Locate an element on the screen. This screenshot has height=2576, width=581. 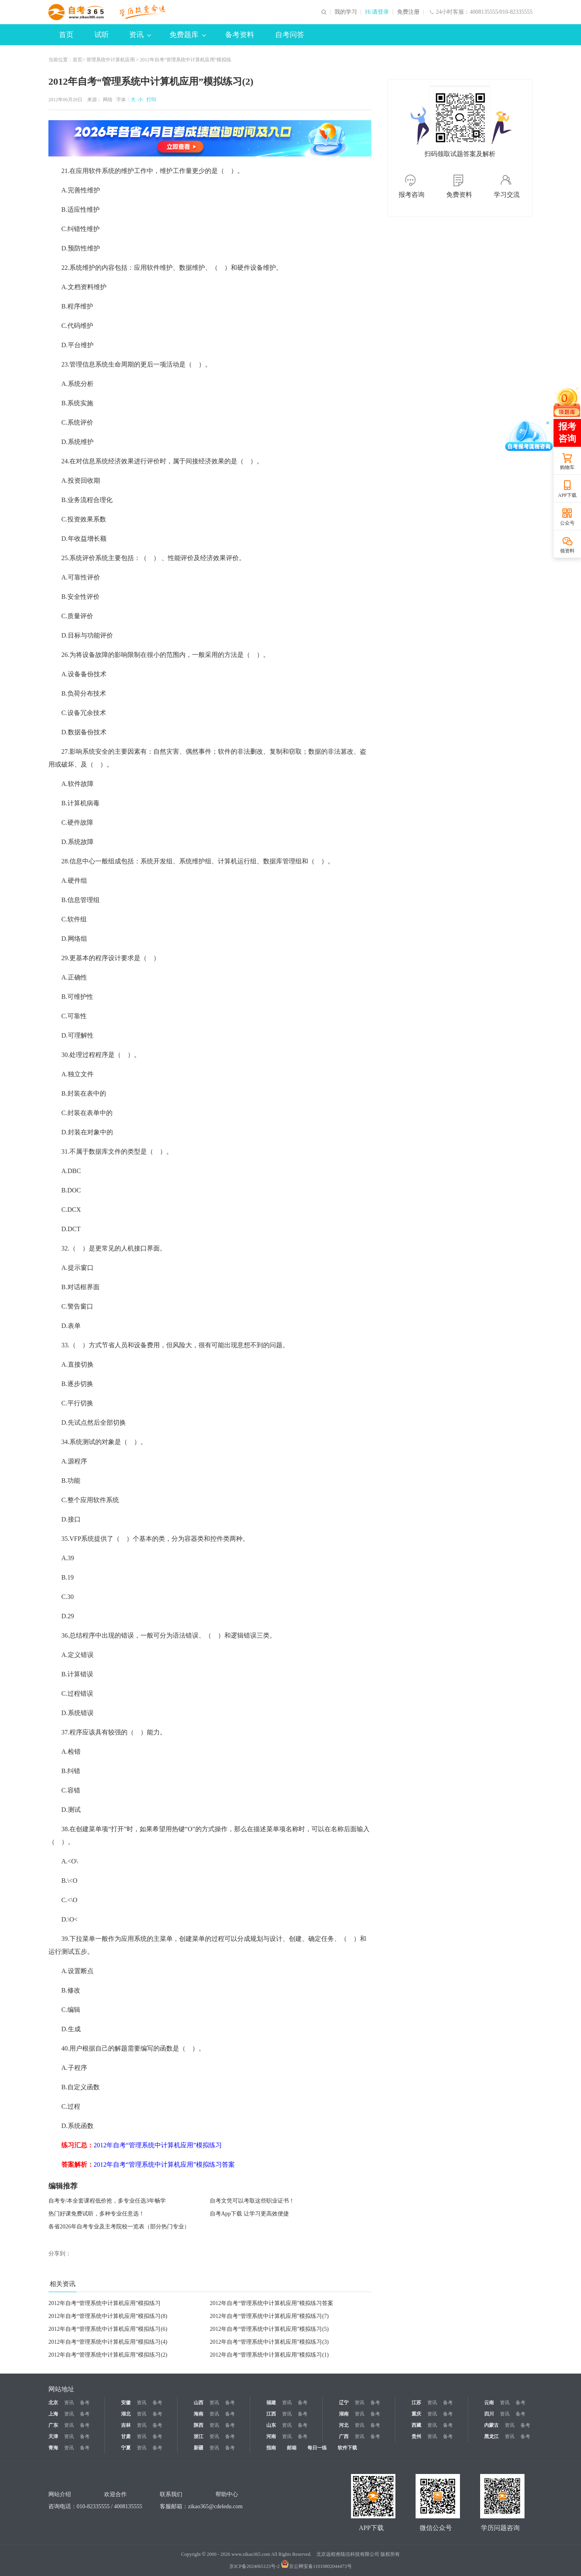
河北 is located at coordinates (344, 2425).